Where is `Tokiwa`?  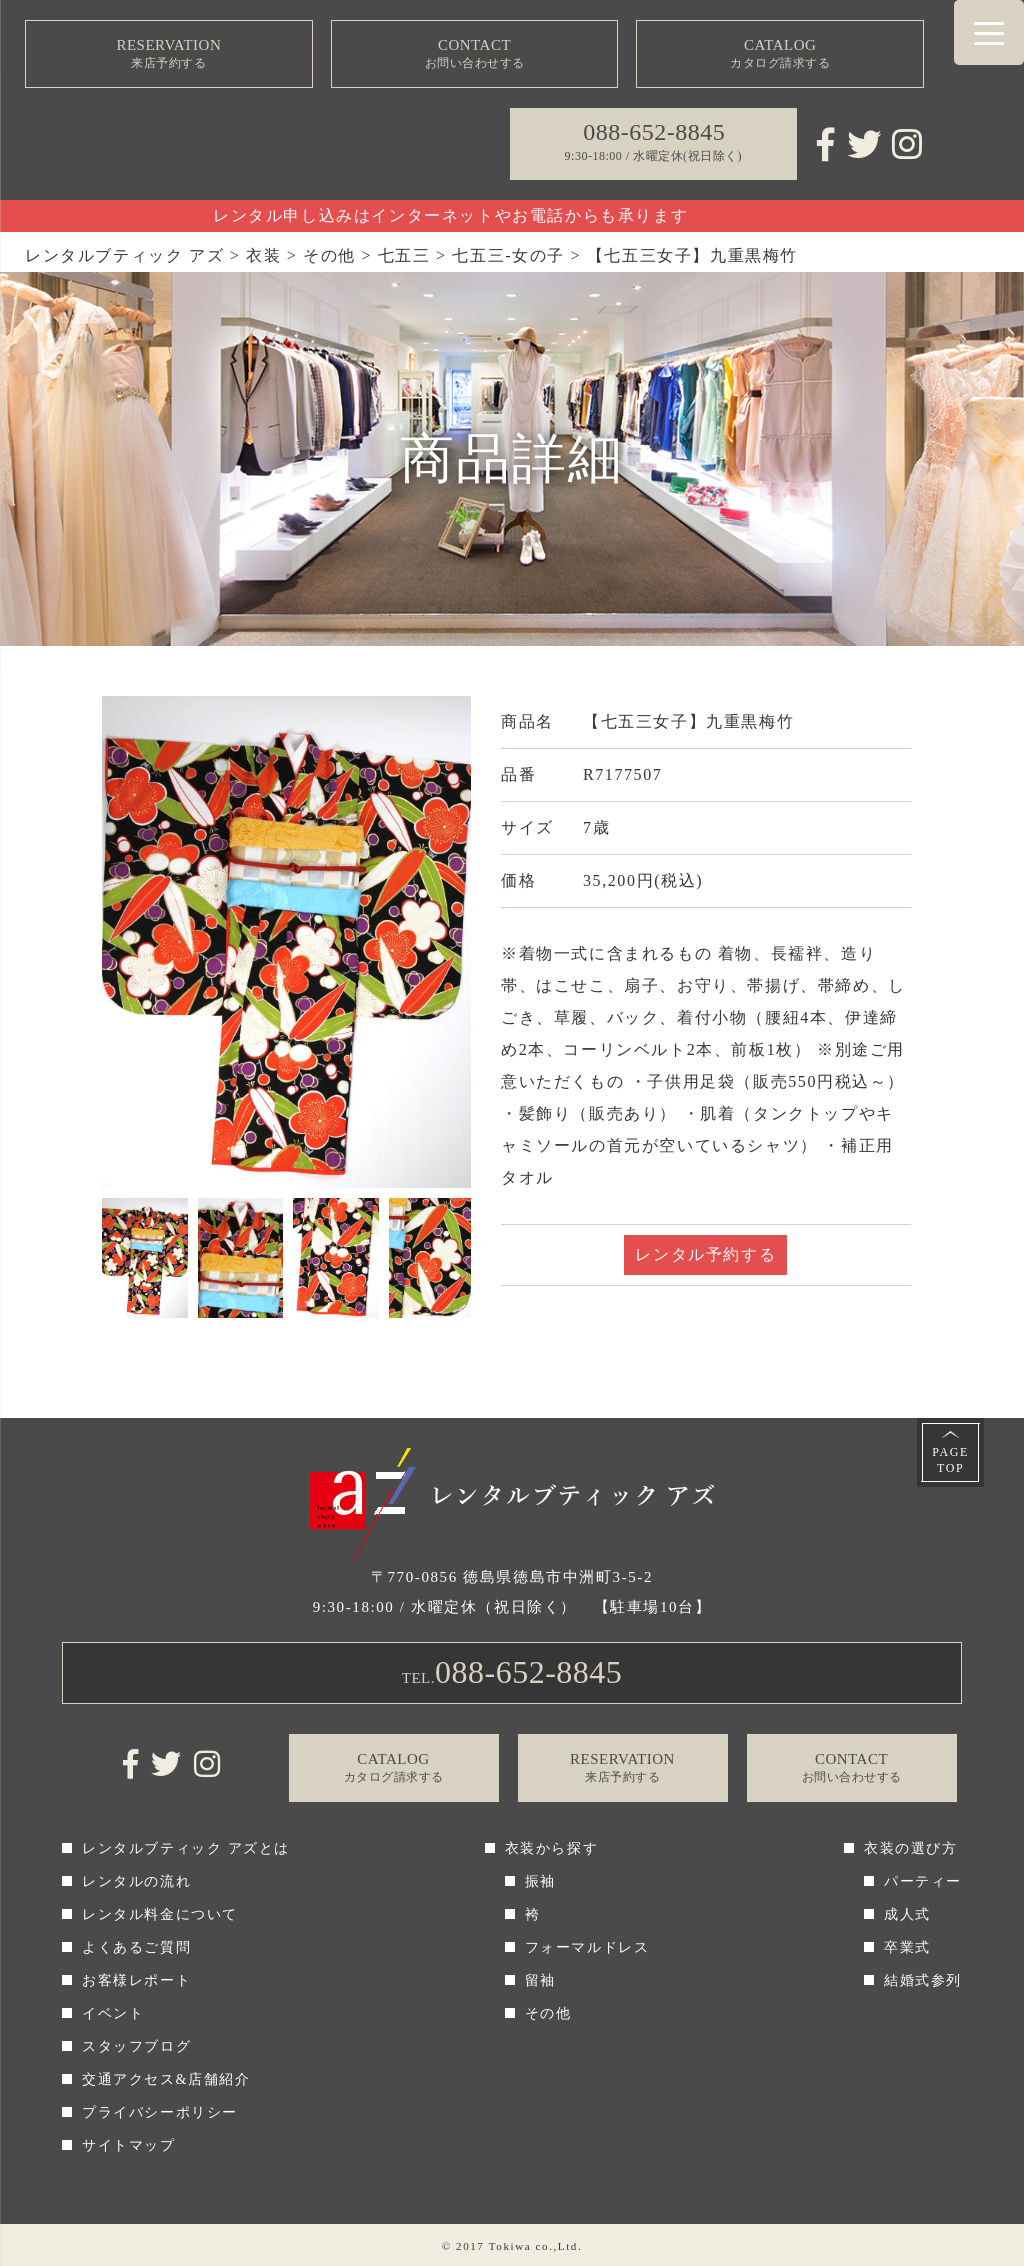 Tokiwa is located at coordinates (510, 2246).